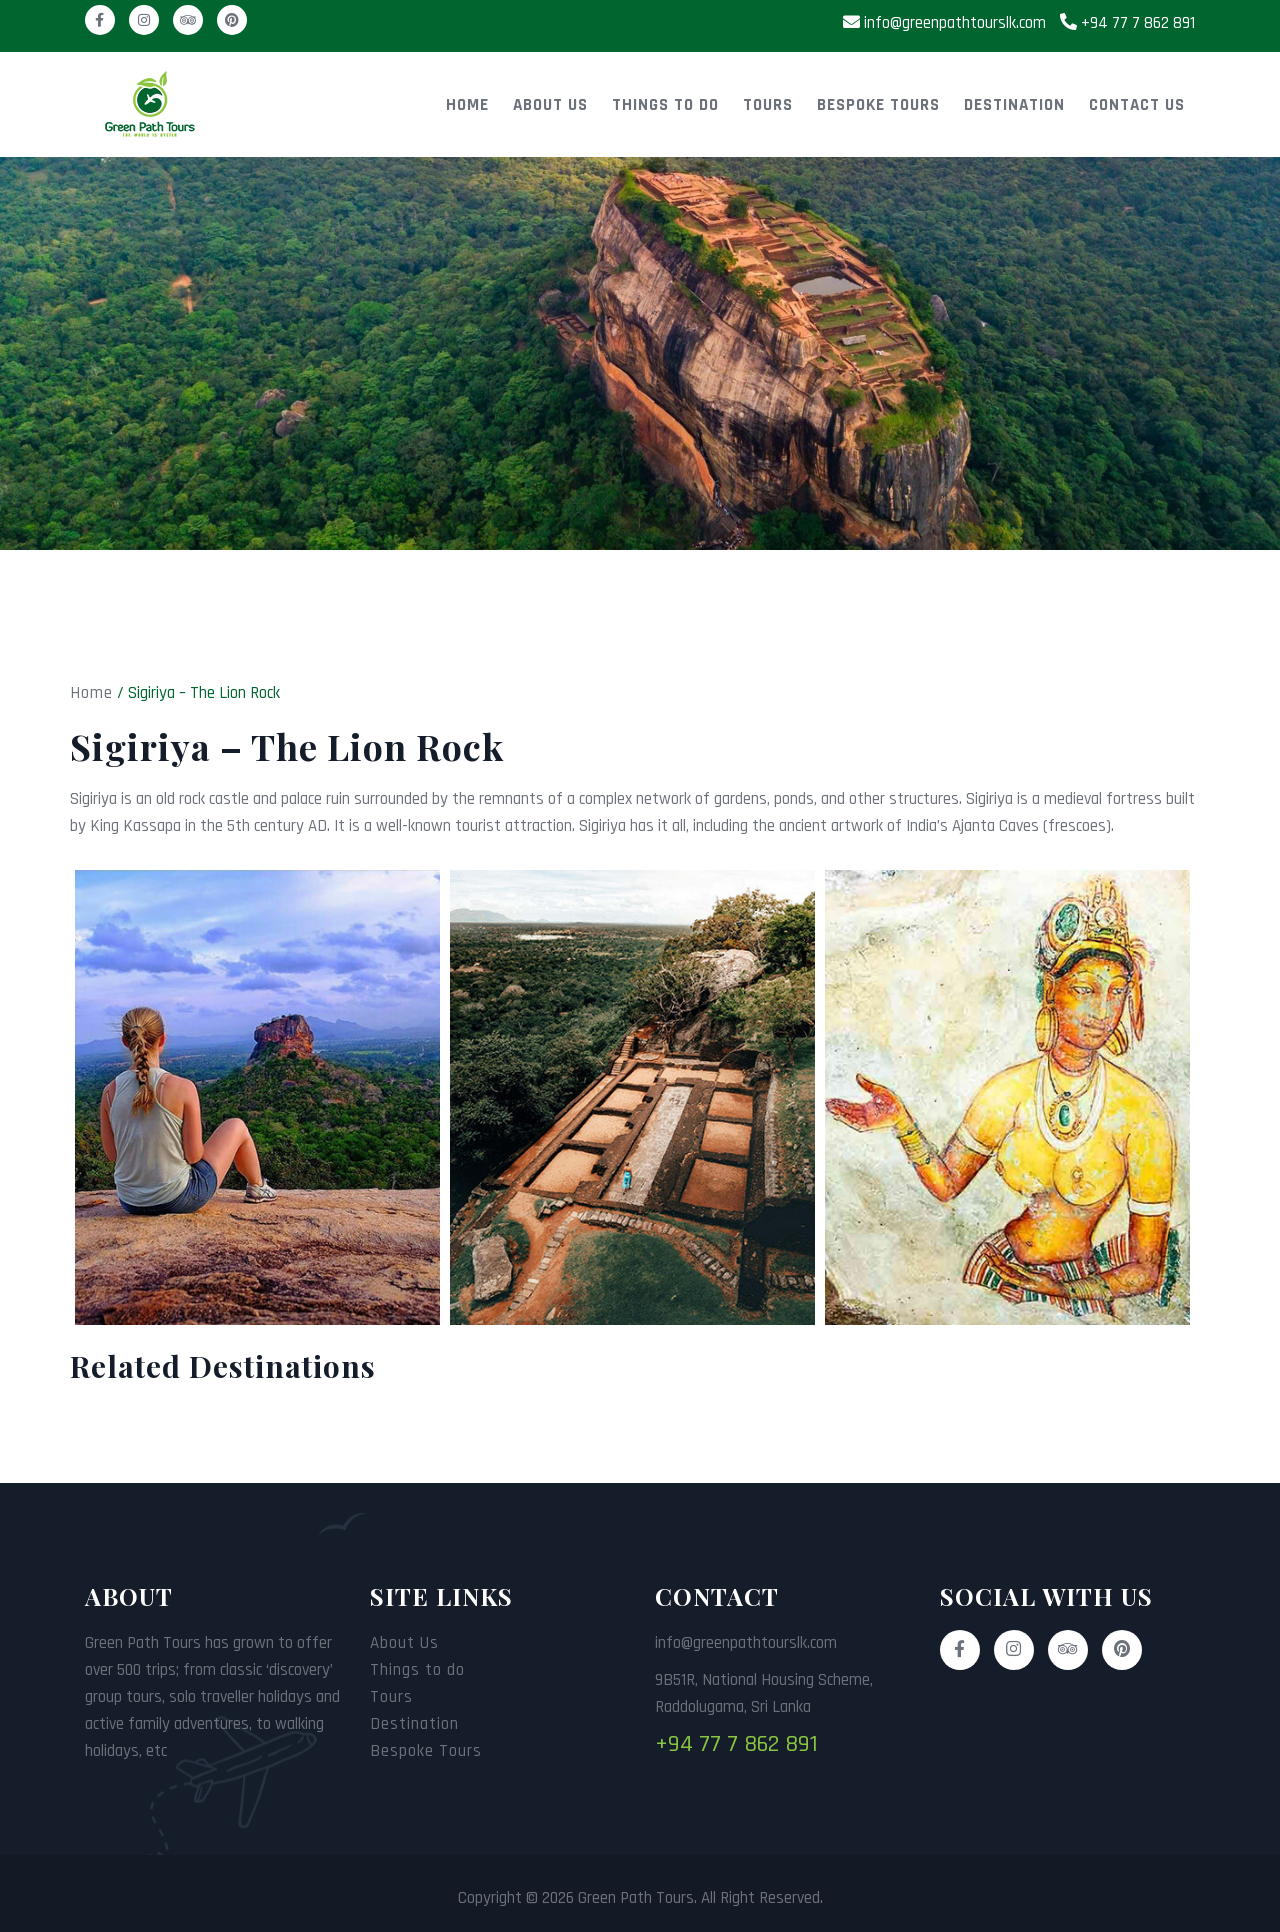 The image size is (1280, 1932). I want to click on About Us, so click(550, 105).